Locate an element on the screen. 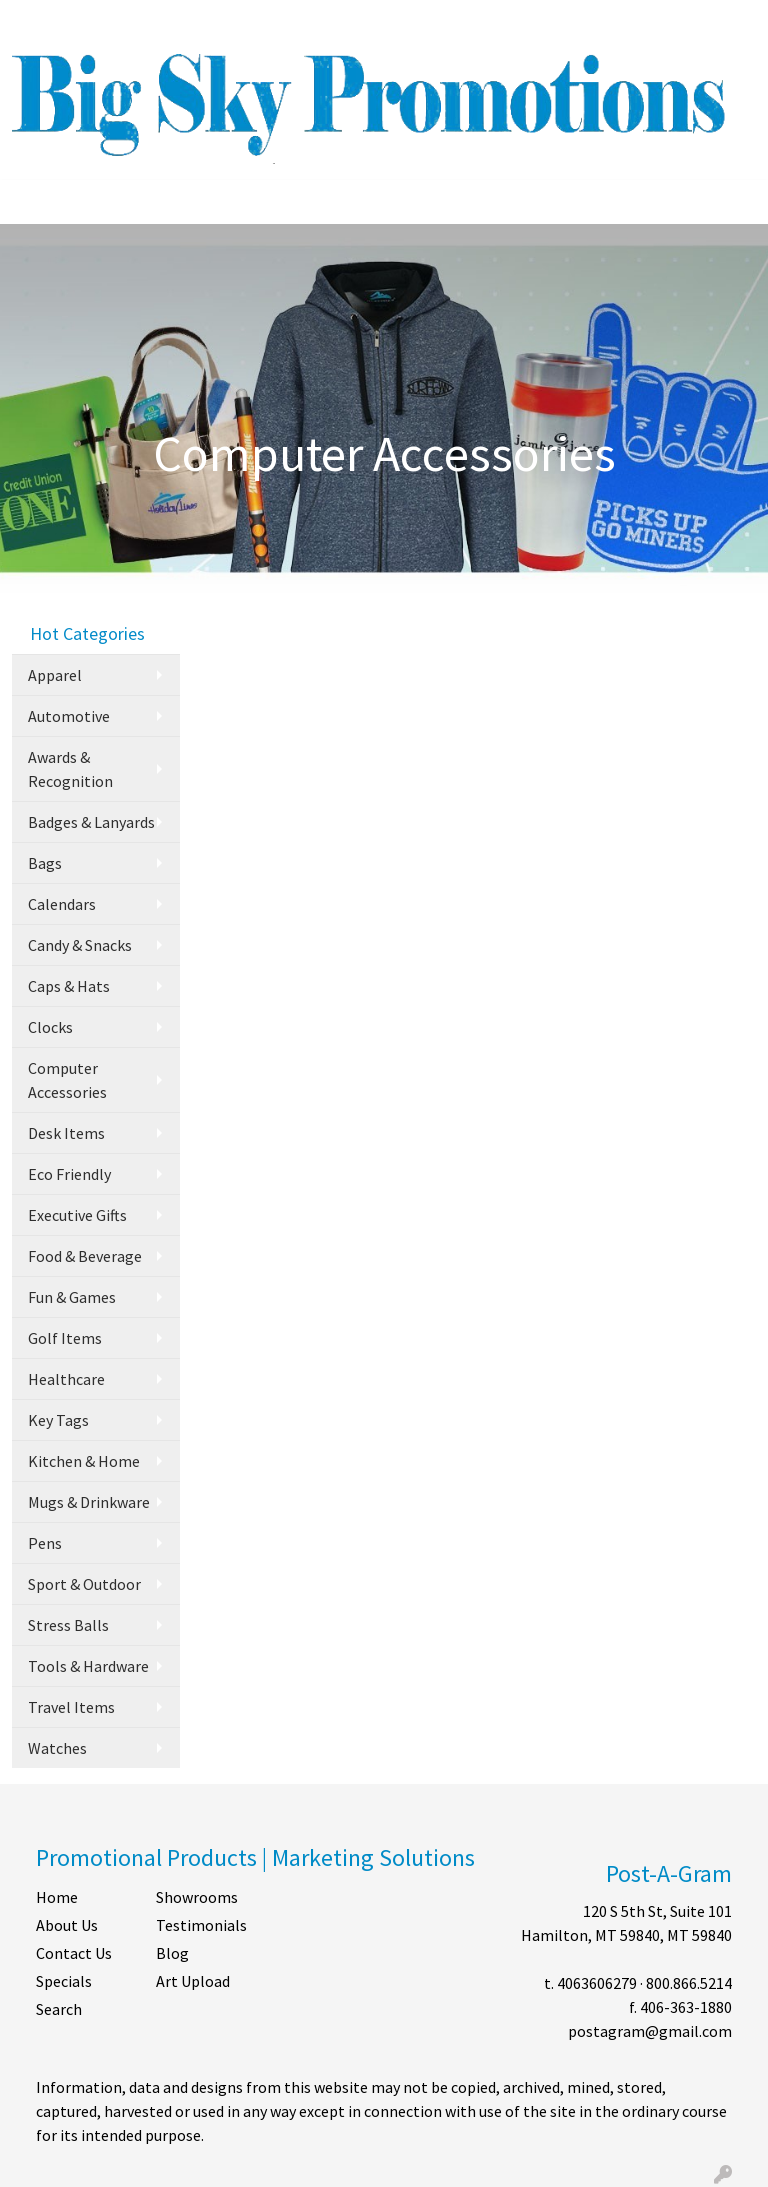  Desk Items is located at coordinates (66, 1133).